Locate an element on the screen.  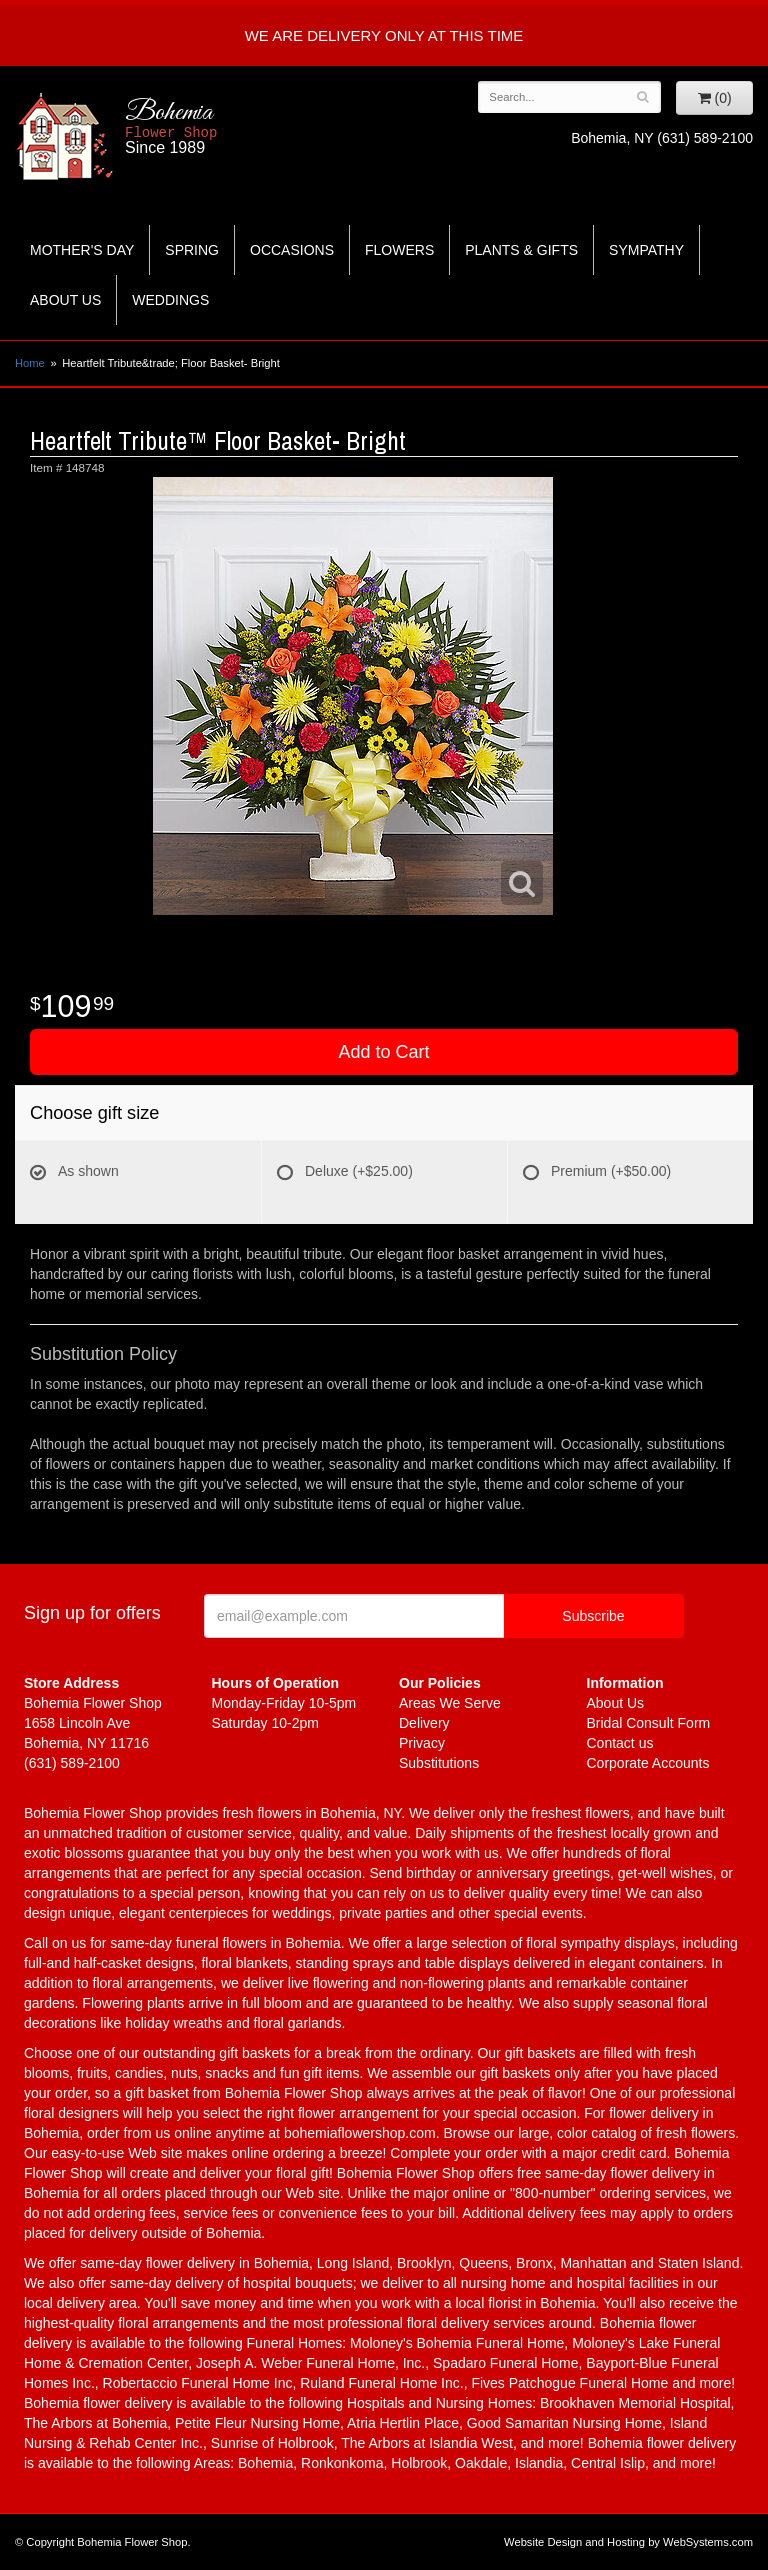
Home is located at coordinates (30, 363).